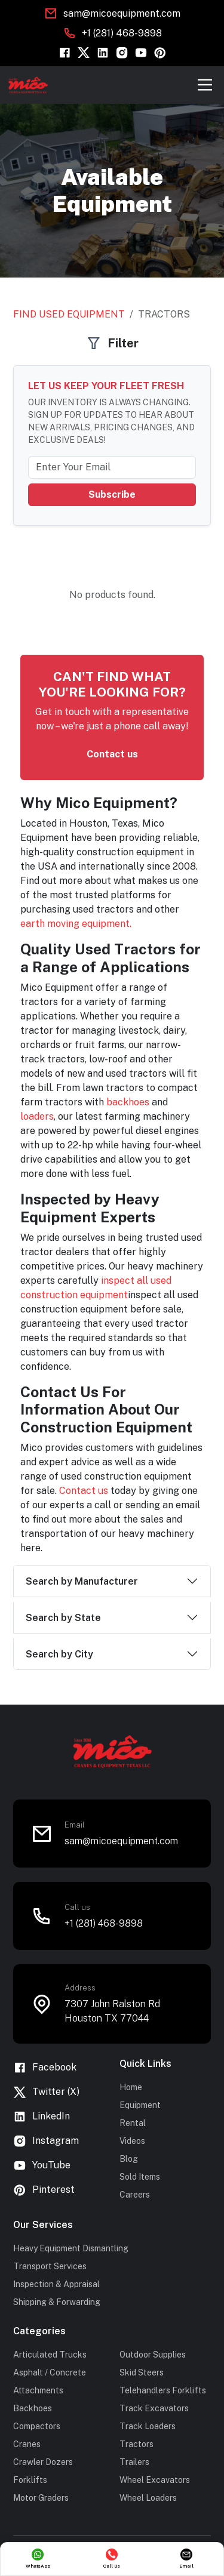 The width and height of the screenshot is (224, 2576). I want to click on Subscribe, so click(112, 494).